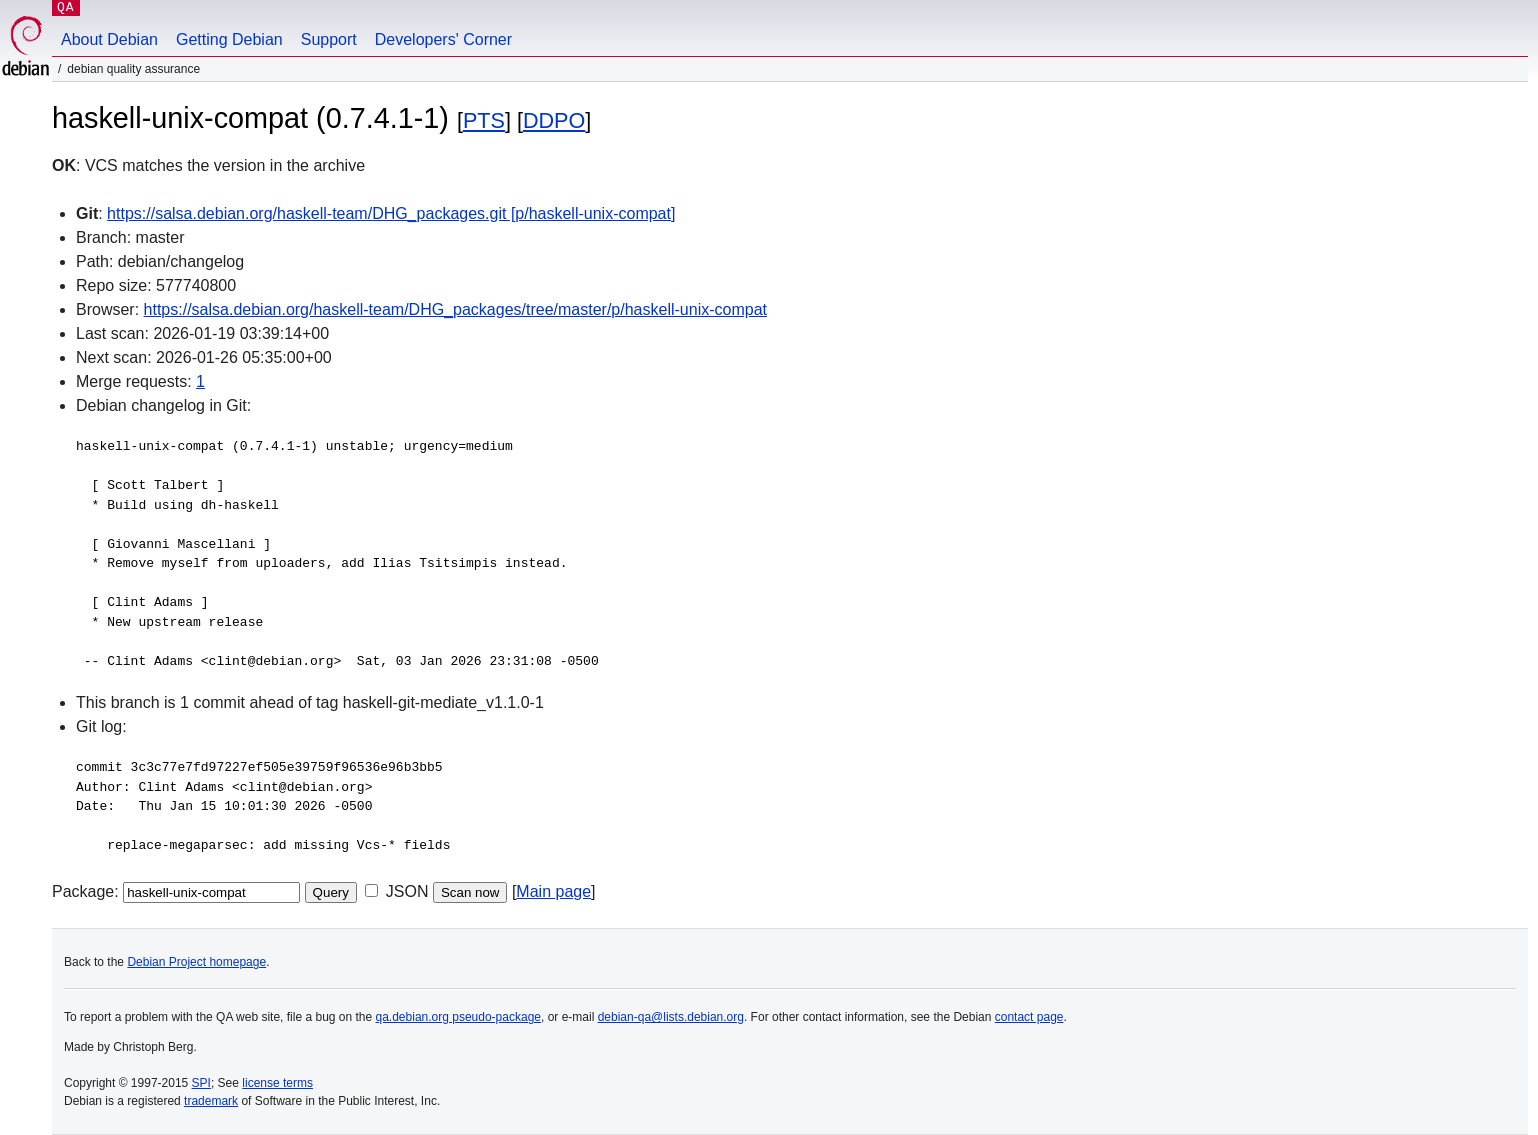  Describe the element at coordinates (484, 120) in the screenshot. I see `PTS` at that location.